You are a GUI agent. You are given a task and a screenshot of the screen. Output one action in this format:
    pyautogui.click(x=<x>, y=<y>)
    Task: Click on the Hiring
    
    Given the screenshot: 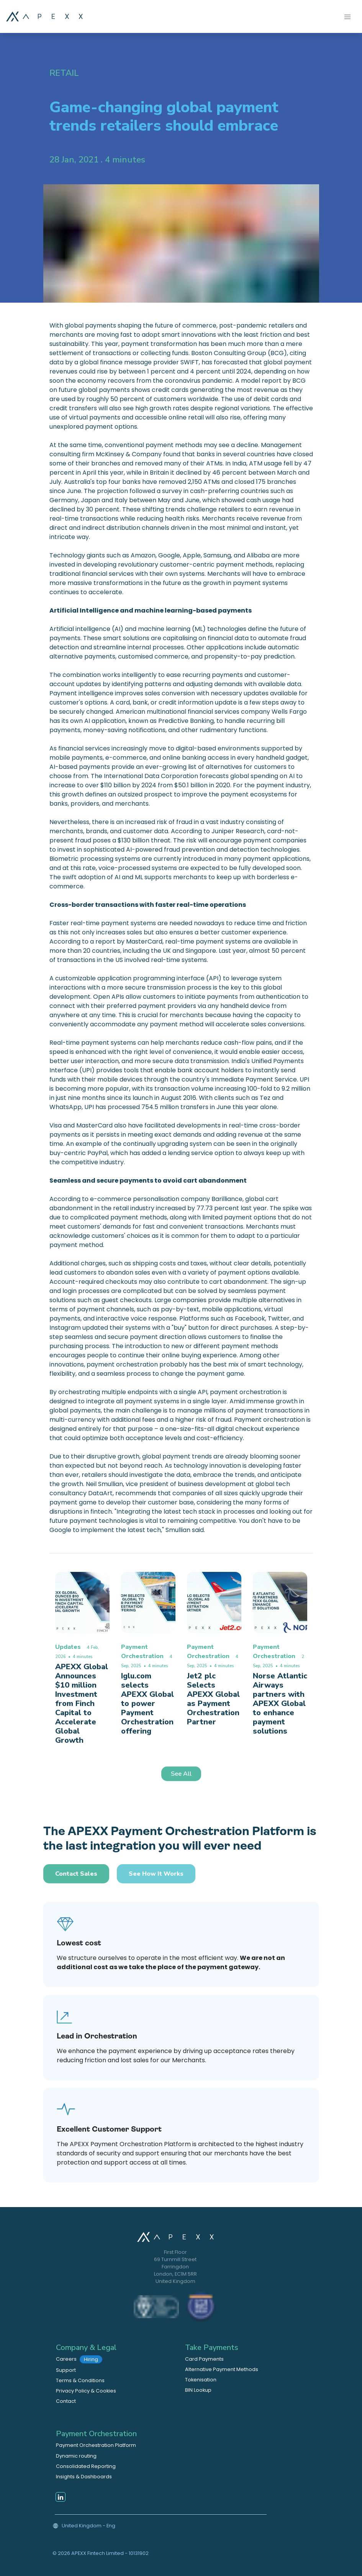 What is the action you would take?
    pyautogui.click(x=91, y=2359)
    